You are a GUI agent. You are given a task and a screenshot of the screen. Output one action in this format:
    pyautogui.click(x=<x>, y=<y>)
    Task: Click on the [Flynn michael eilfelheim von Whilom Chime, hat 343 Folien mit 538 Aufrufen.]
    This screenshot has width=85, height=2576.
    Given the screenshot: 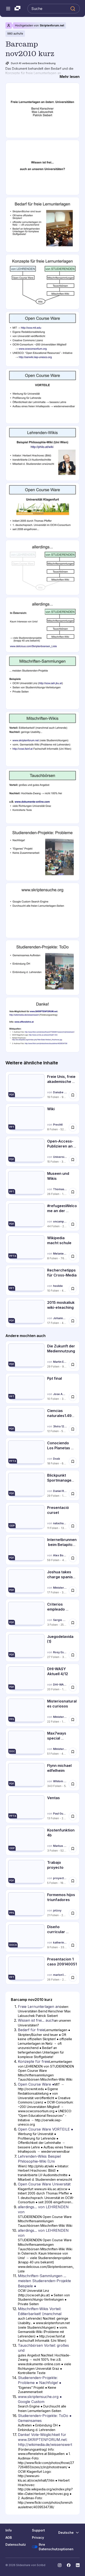 What is the action you would take?
    pyautogui.click(x=42, y=1775)
    